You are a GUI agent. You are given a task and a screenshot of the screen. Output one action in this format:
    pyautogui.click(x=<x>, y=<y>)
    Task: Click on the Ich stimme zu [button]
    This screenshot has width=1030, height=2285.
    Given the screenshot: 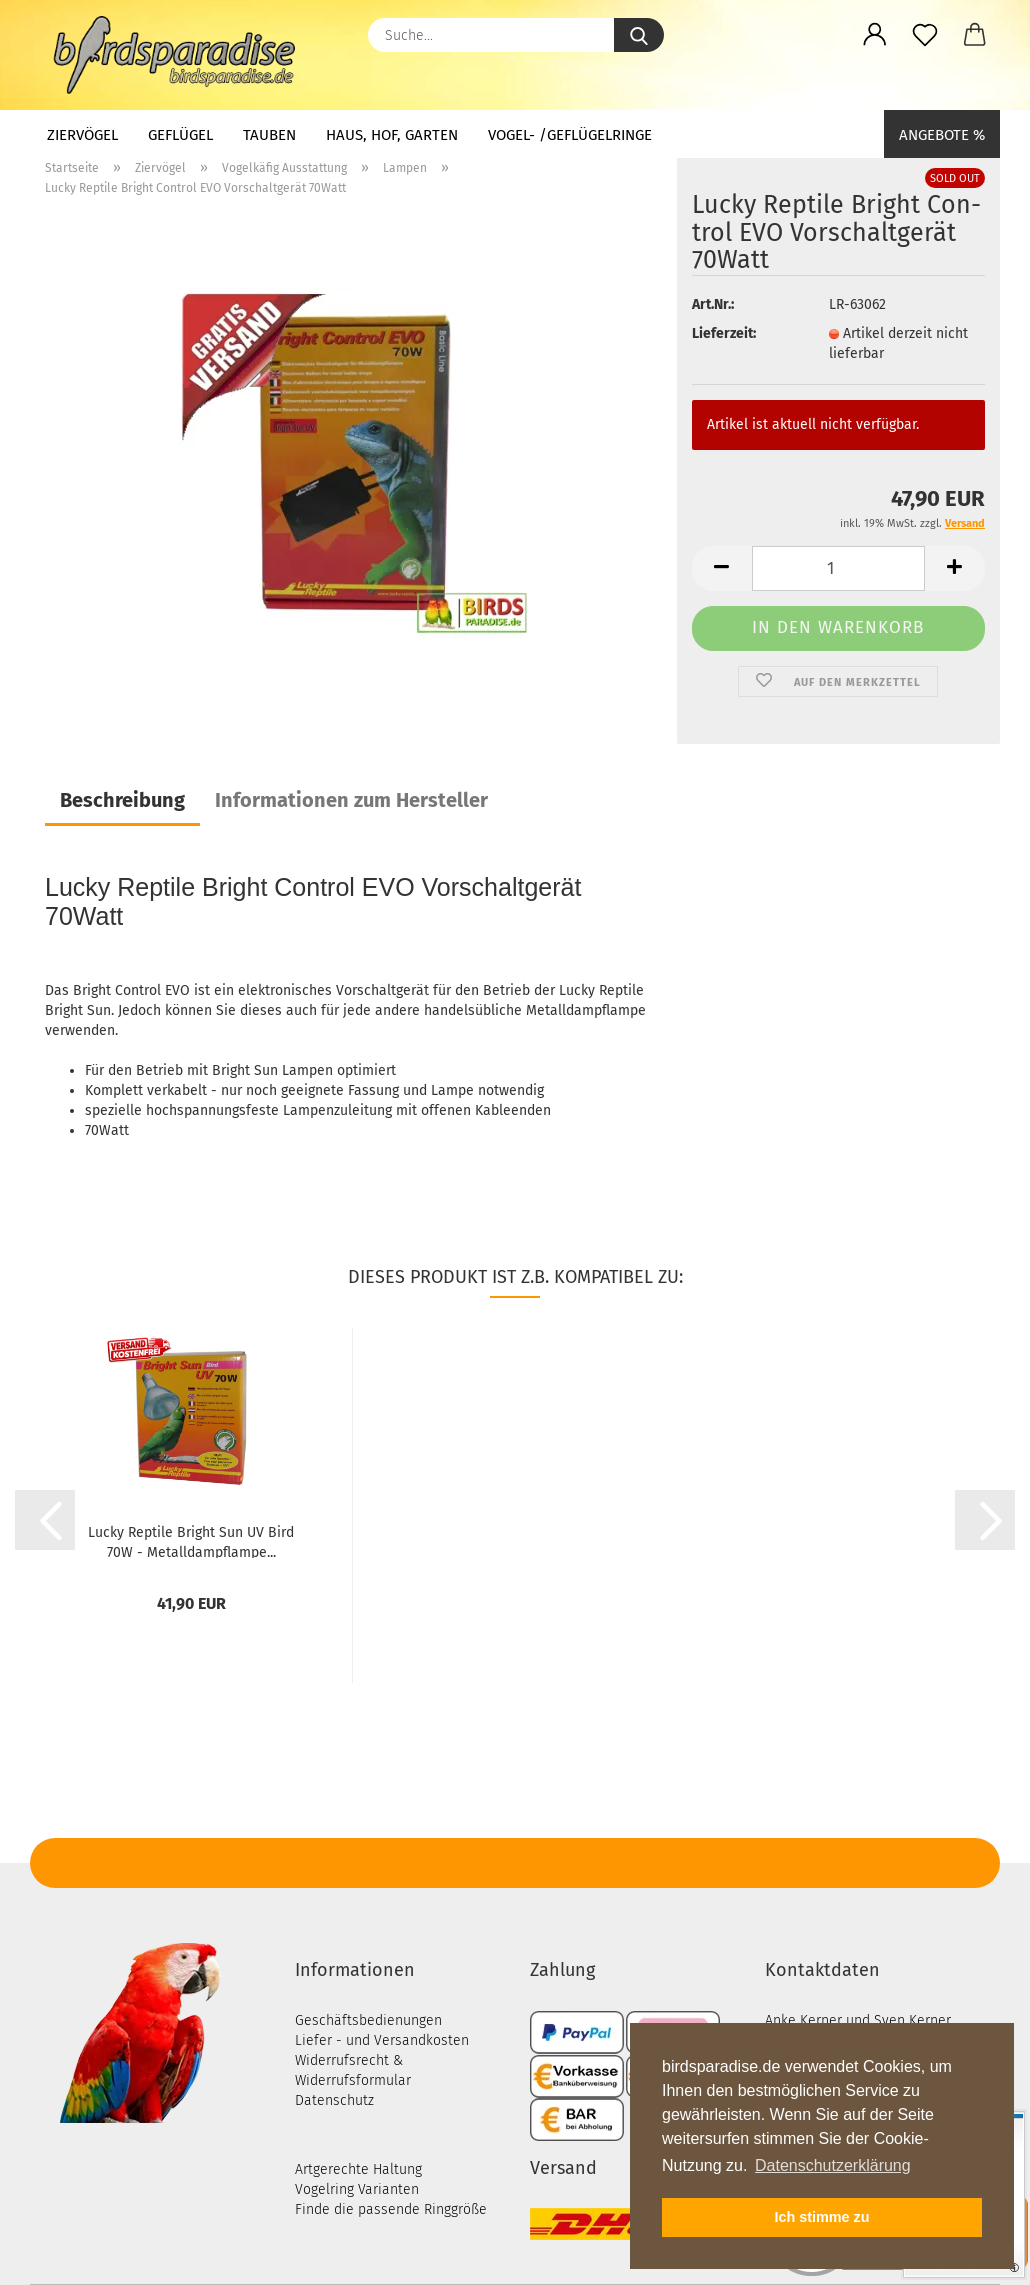 What is the action you would take?
    pyautogui.click(x=821, y=2217)
    